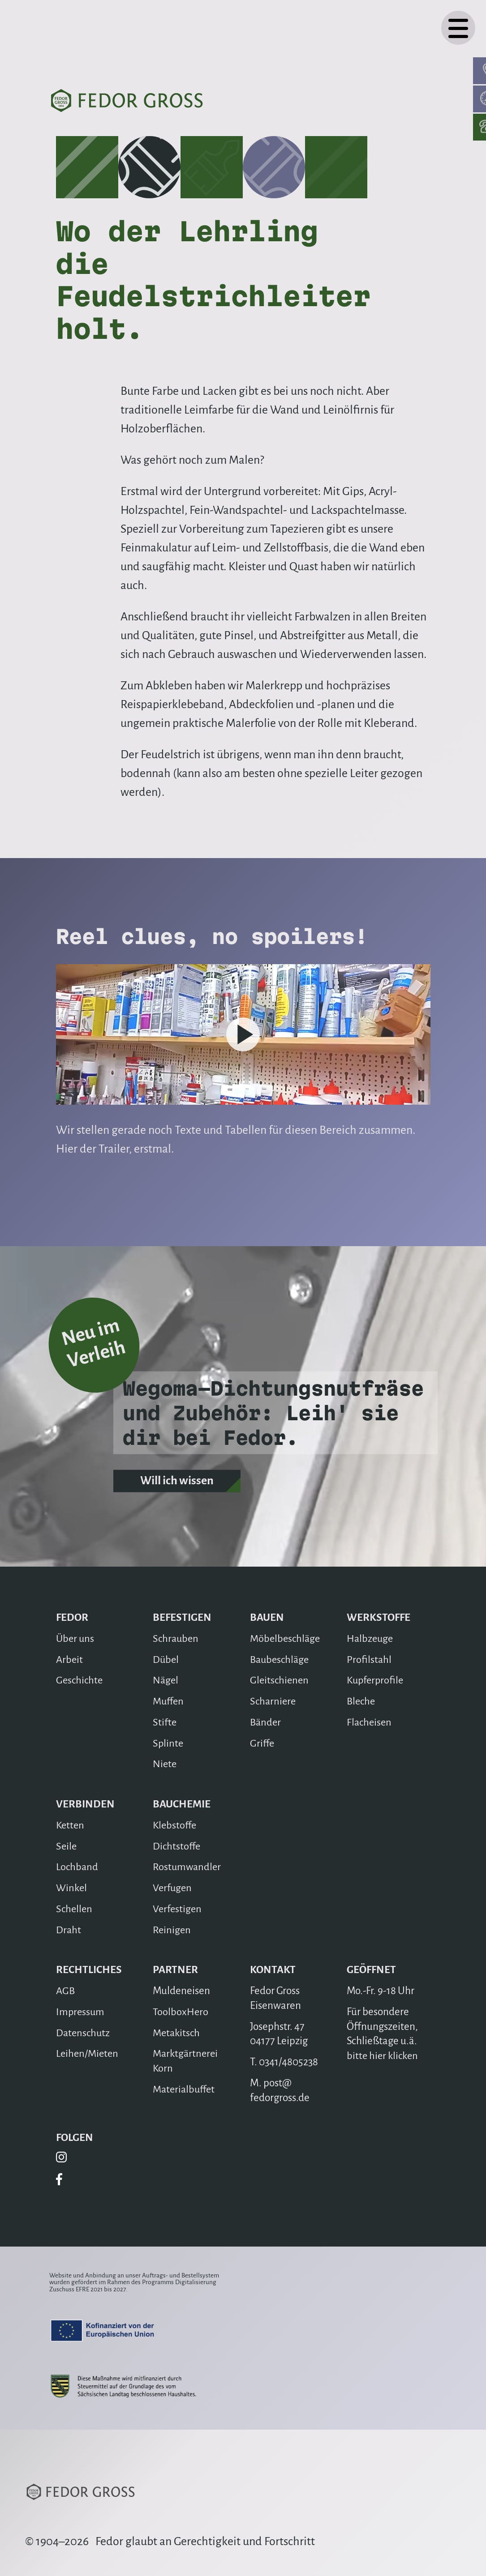  I want to click on Klebstoffe, so click(175, 1825).